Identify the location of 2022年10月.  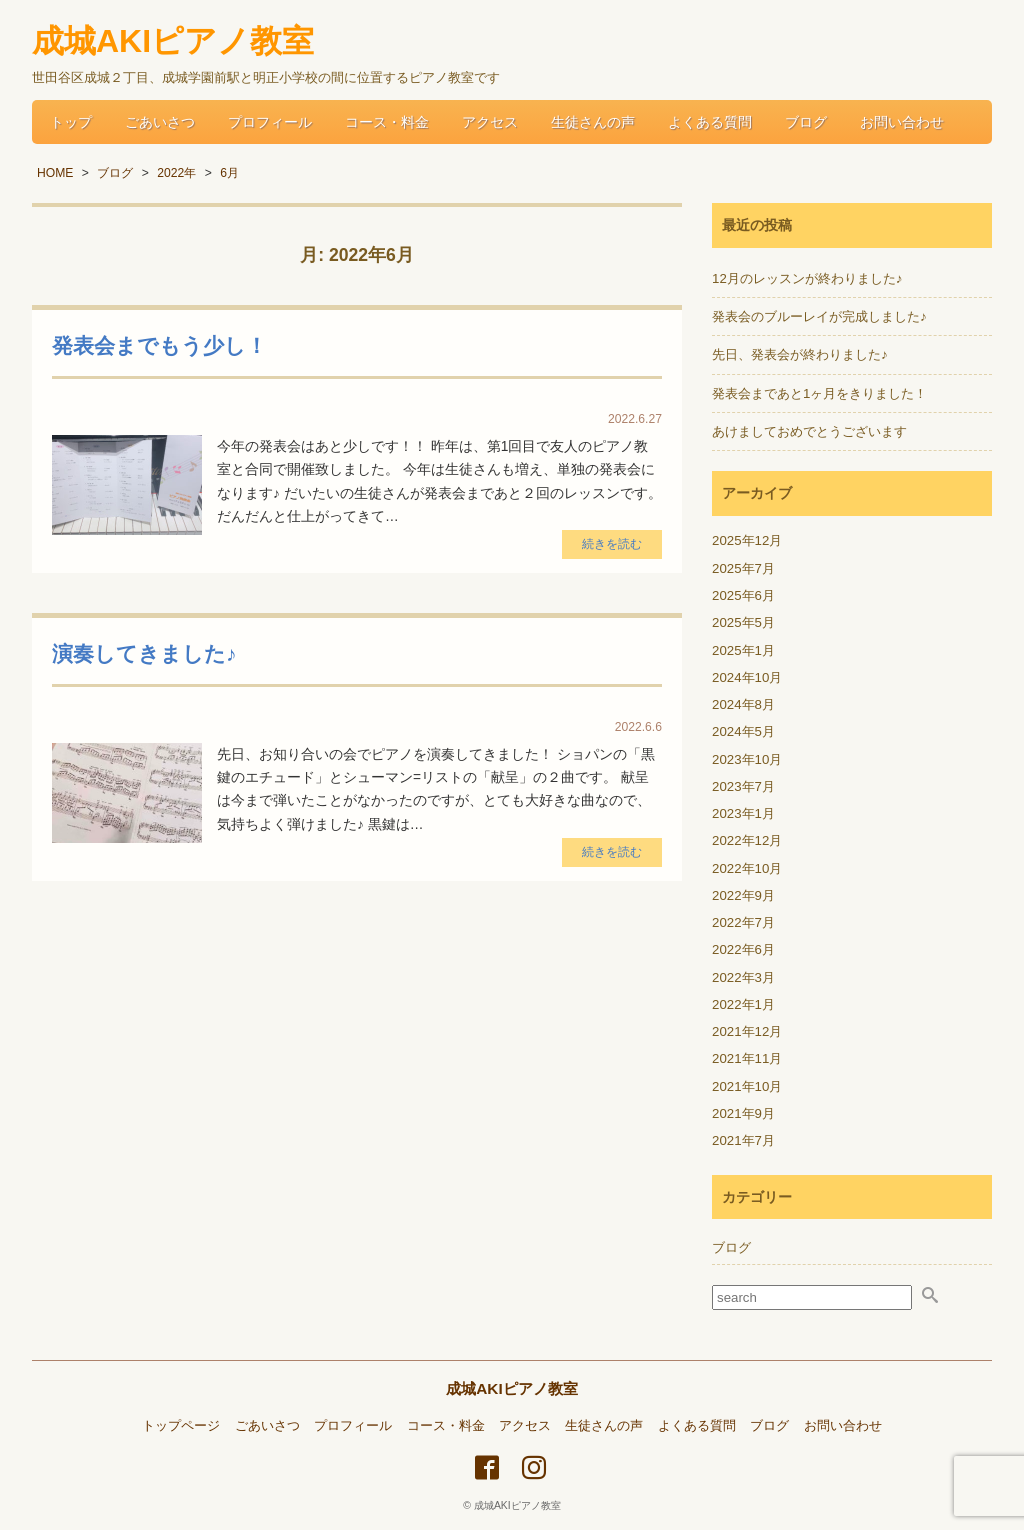
(747, 868).